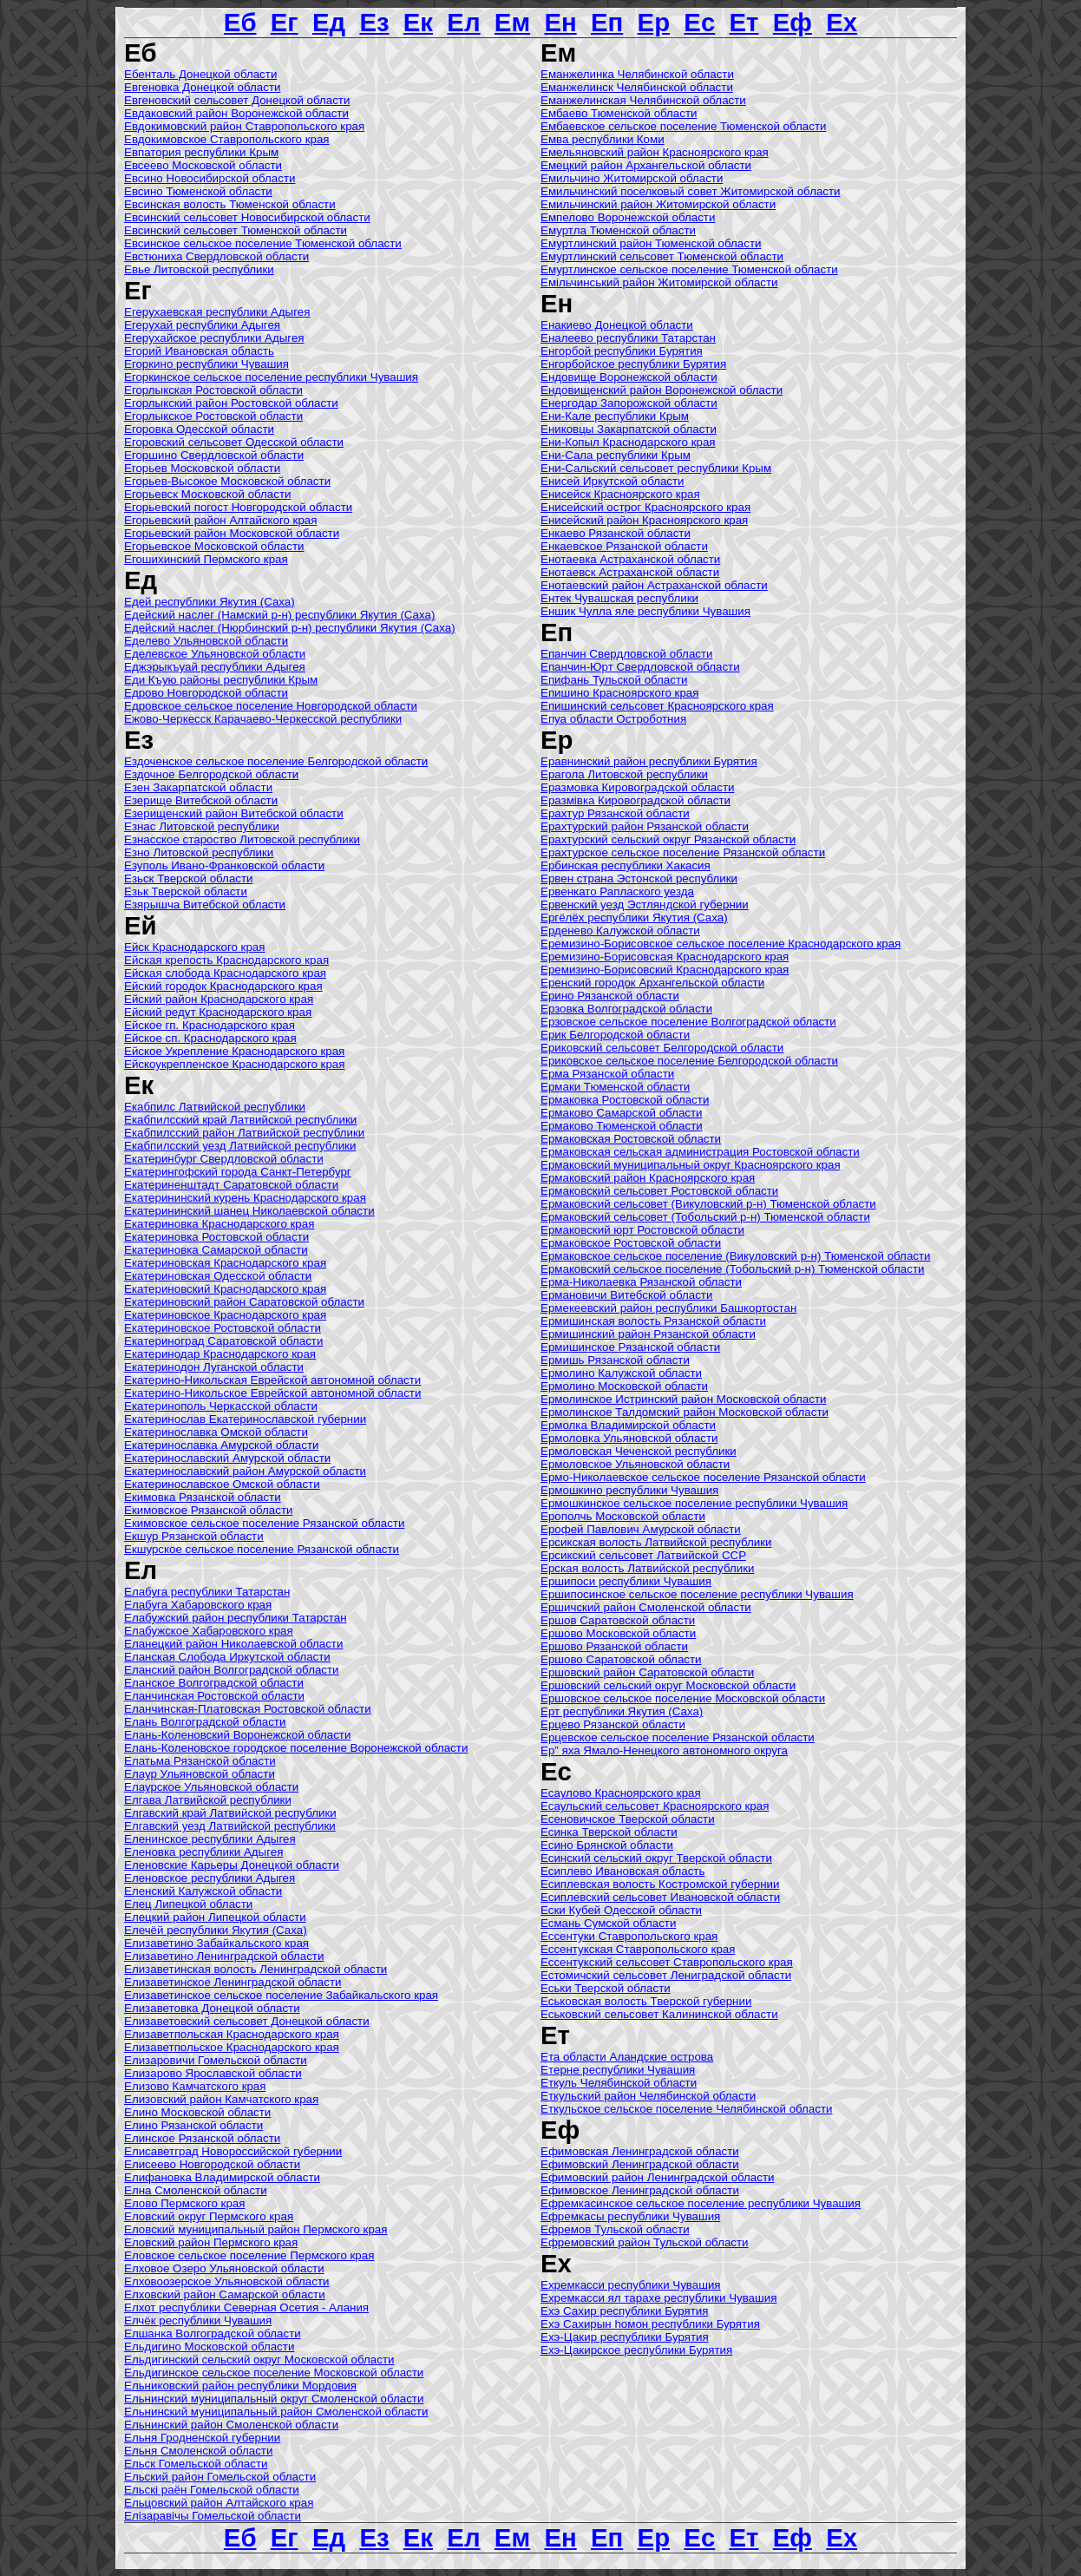 The height and width of the screenshot is (2576, 1081). I want to click on Елизовский район Камчатского края, so click(221, 2099).